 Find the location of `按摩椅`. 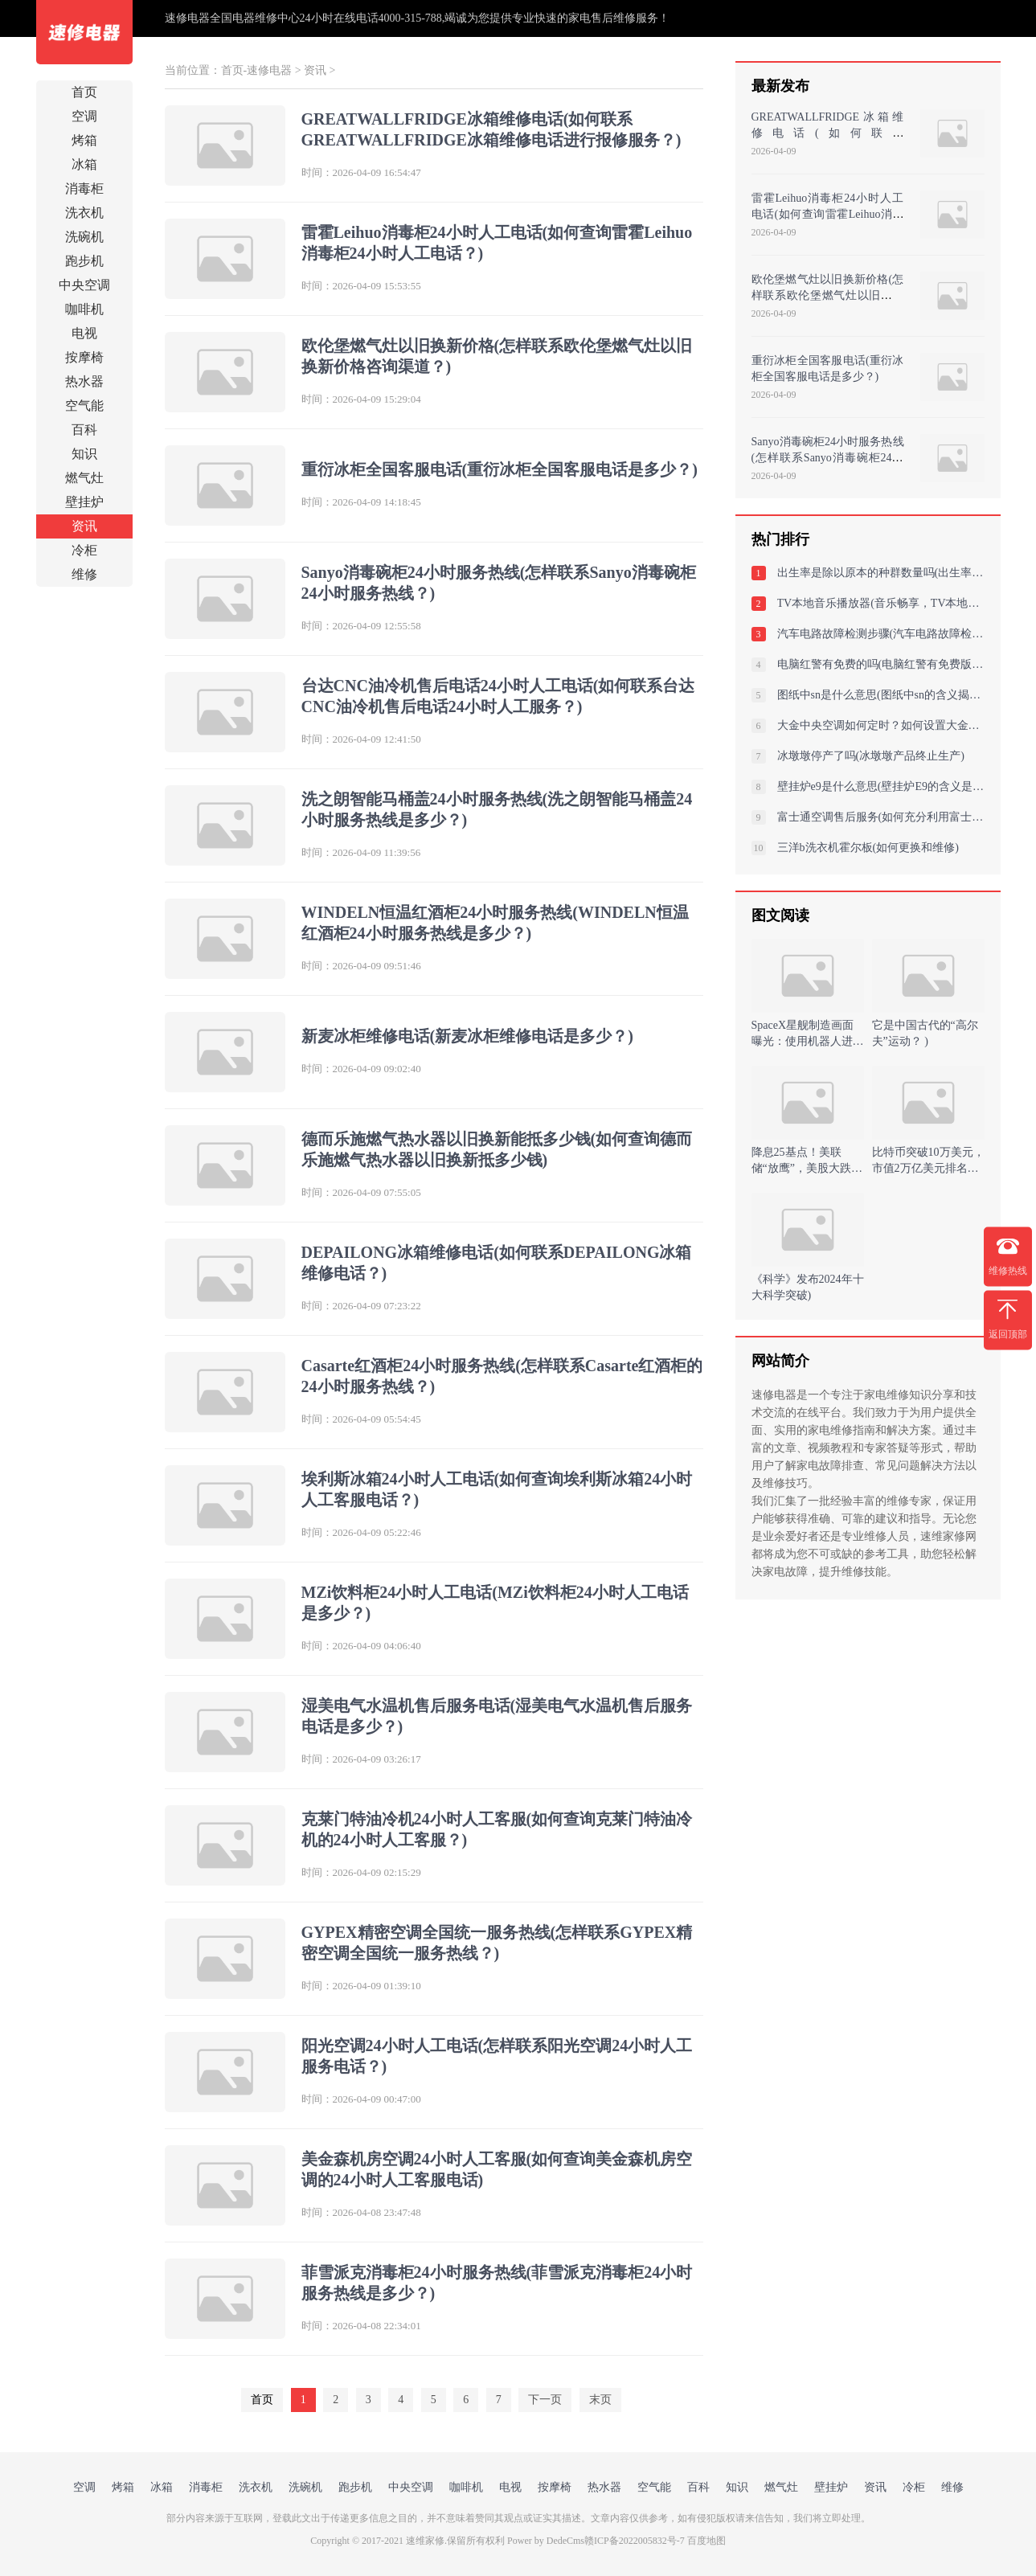

按摩椅 is located at coordinates (84, 357).